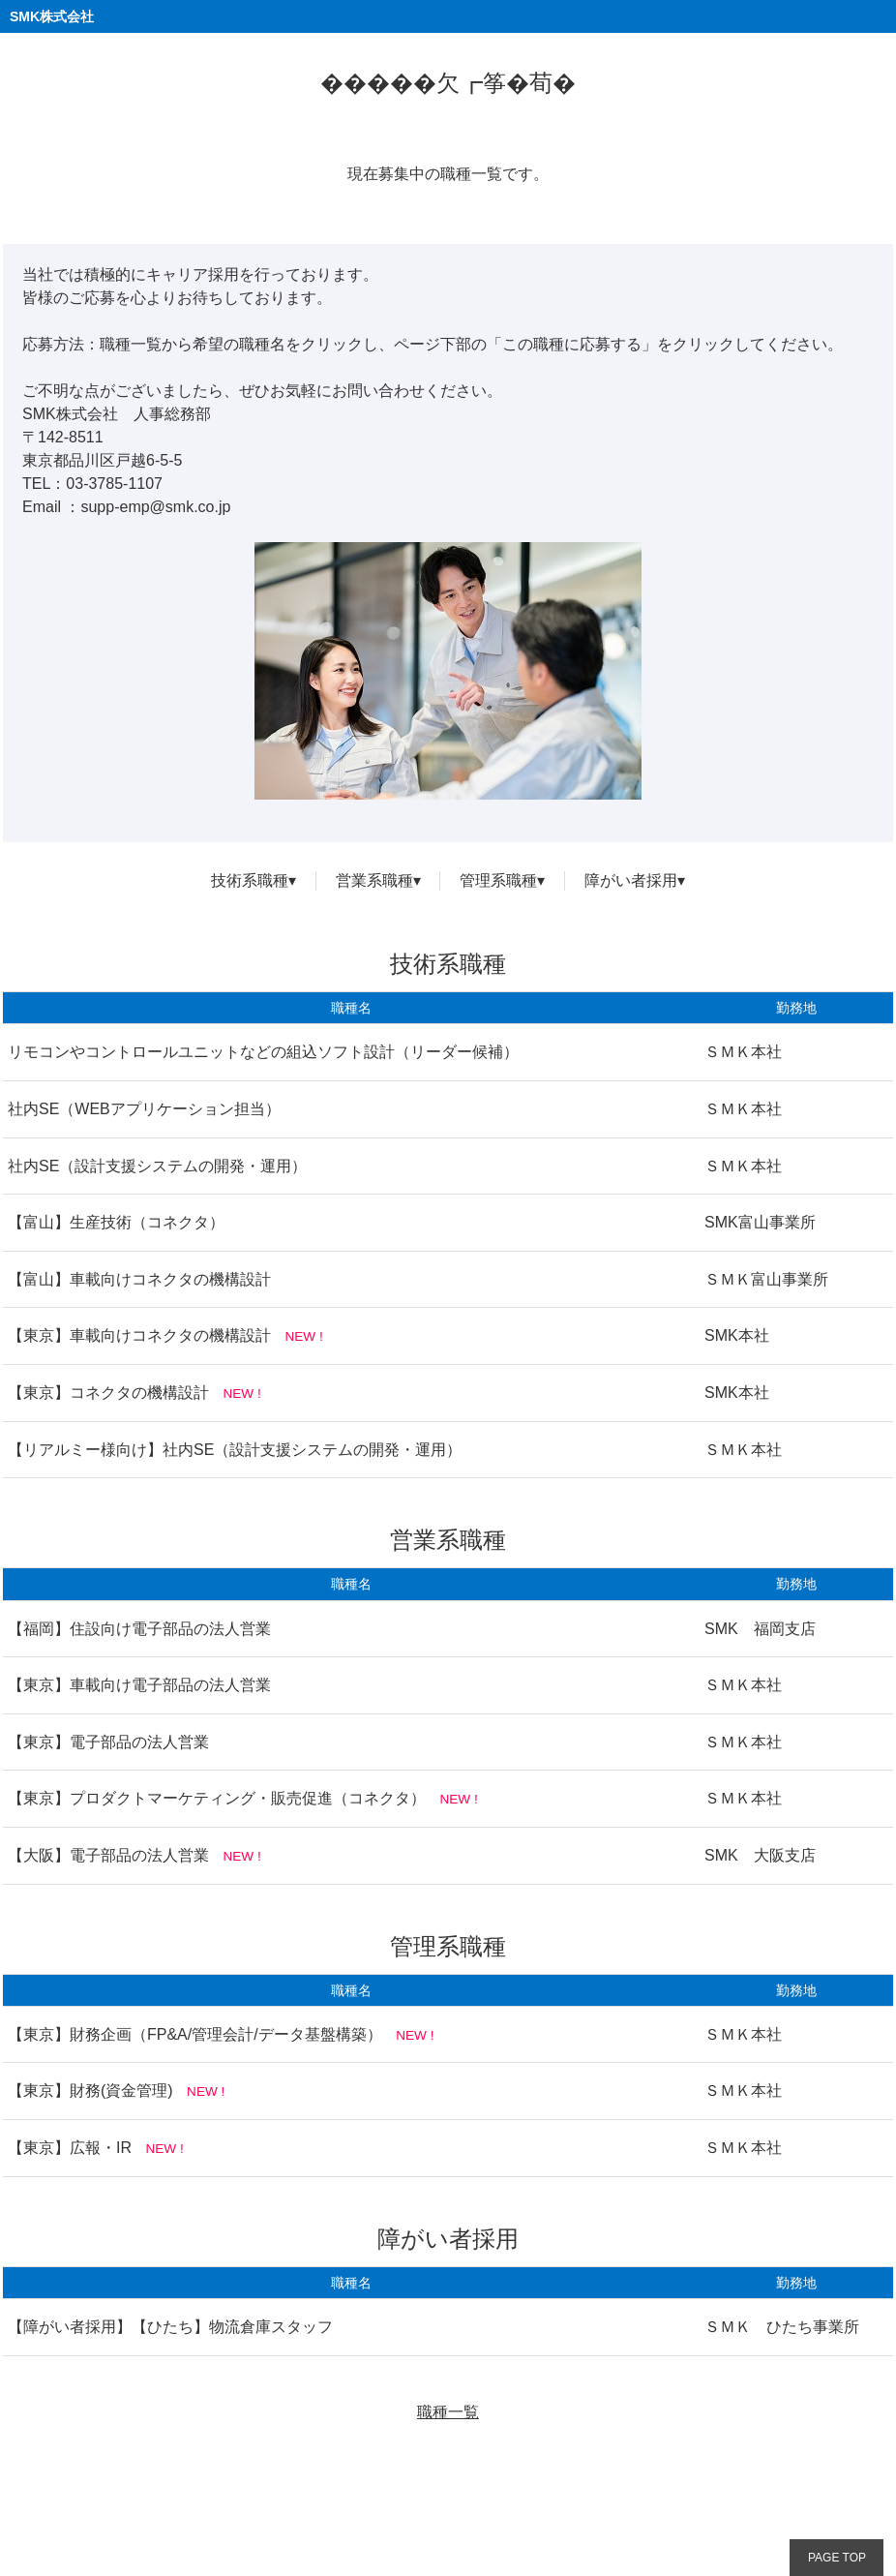 This screenshot has width=896, height=2576. What do you see at coordinates (139, 1629) in the screenshot?
I see `【福岡】住設向け電子部品の法人営業` at bounding box center [139, 1629].